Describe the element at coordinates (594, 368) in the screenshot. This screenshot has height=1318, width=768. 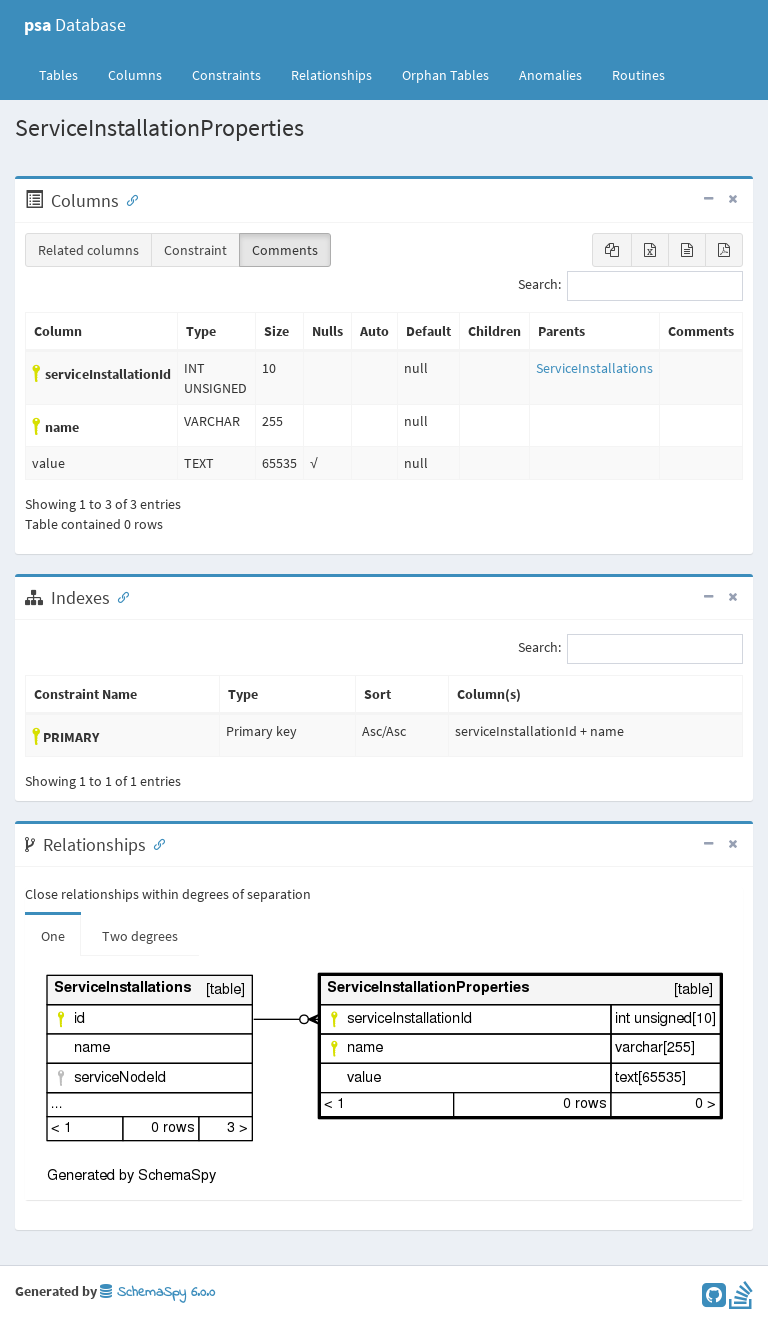
I see `ServiceInstallations` at that location.